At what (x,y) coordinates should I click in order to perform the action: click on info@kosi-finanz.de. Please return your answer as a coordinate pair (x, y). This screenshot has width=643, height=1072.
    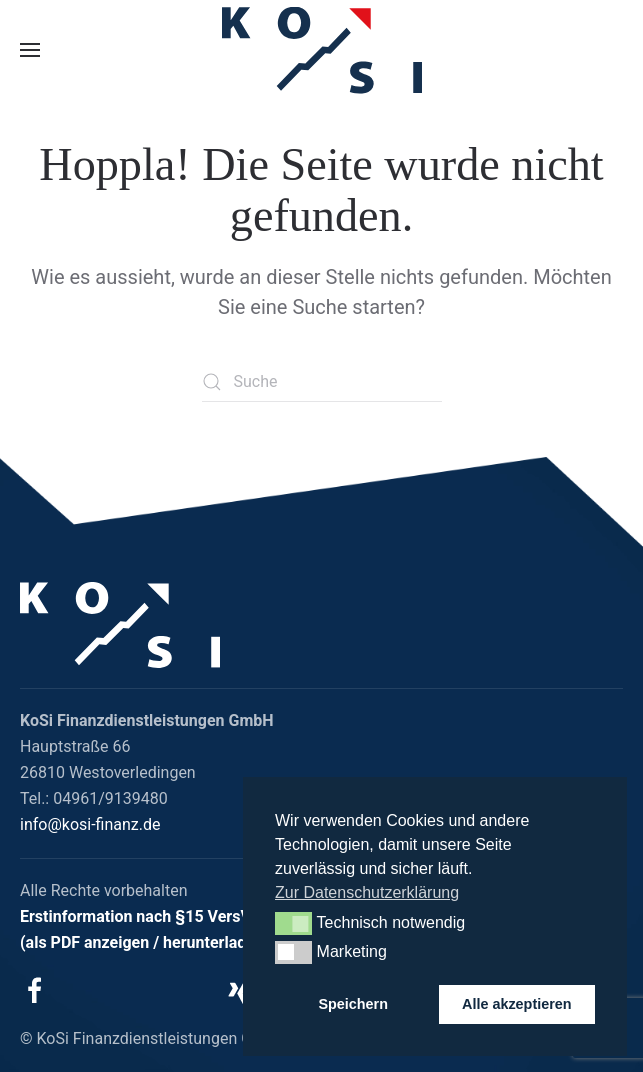
    Looking at the image, I should click on (90, 824).